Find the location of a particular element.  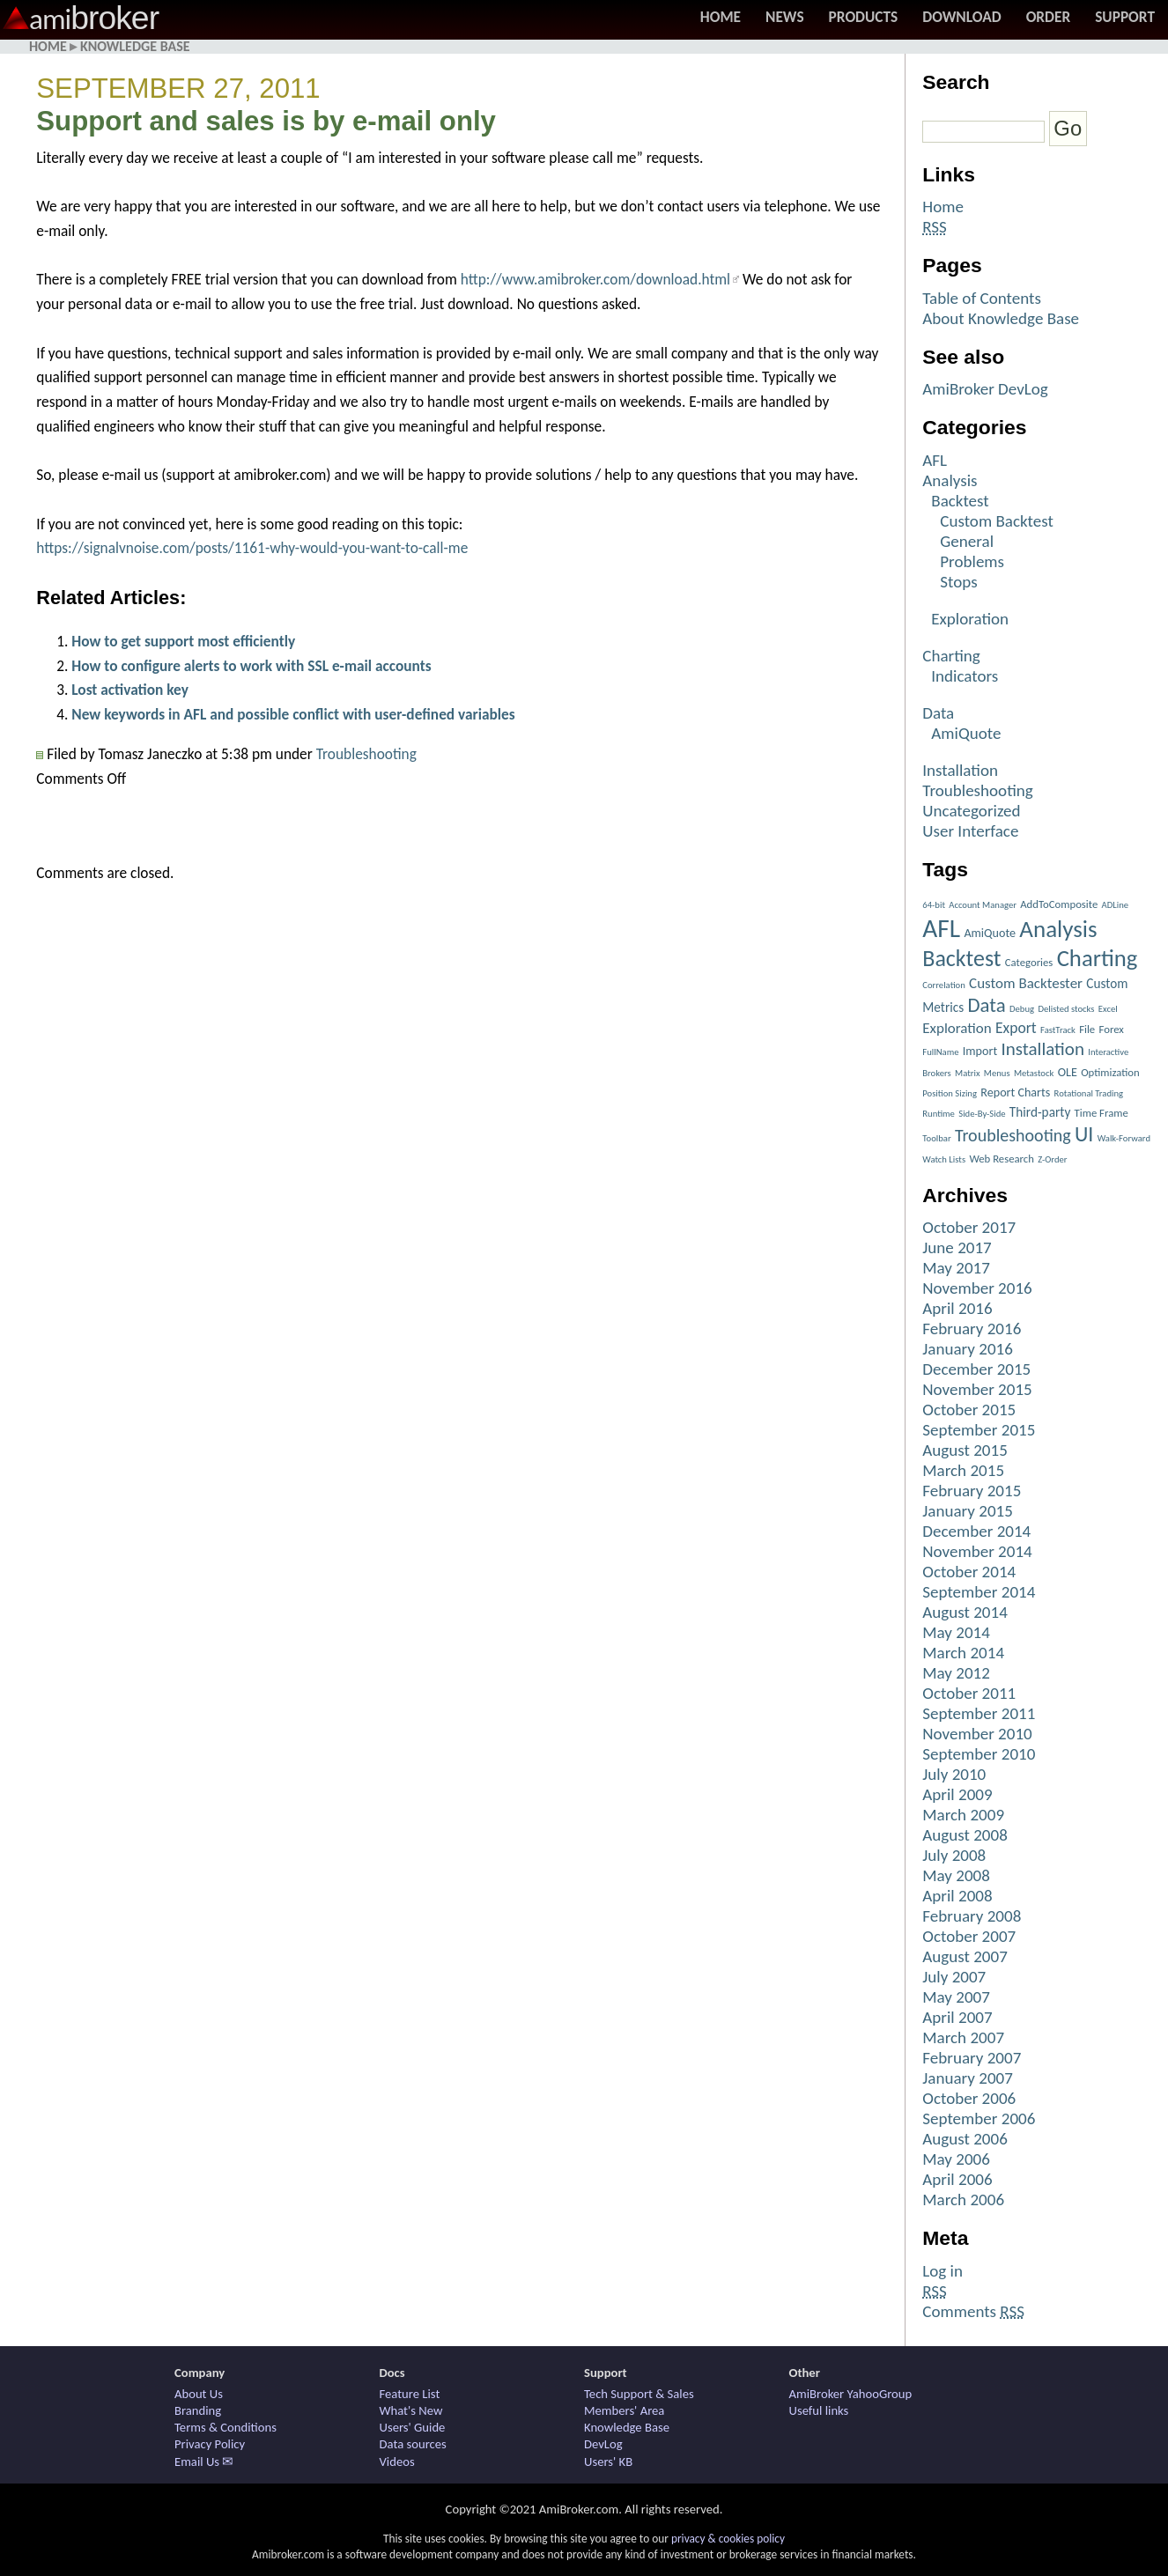

UI [UI (27 items)] is located at coordinates (1084, 1134).